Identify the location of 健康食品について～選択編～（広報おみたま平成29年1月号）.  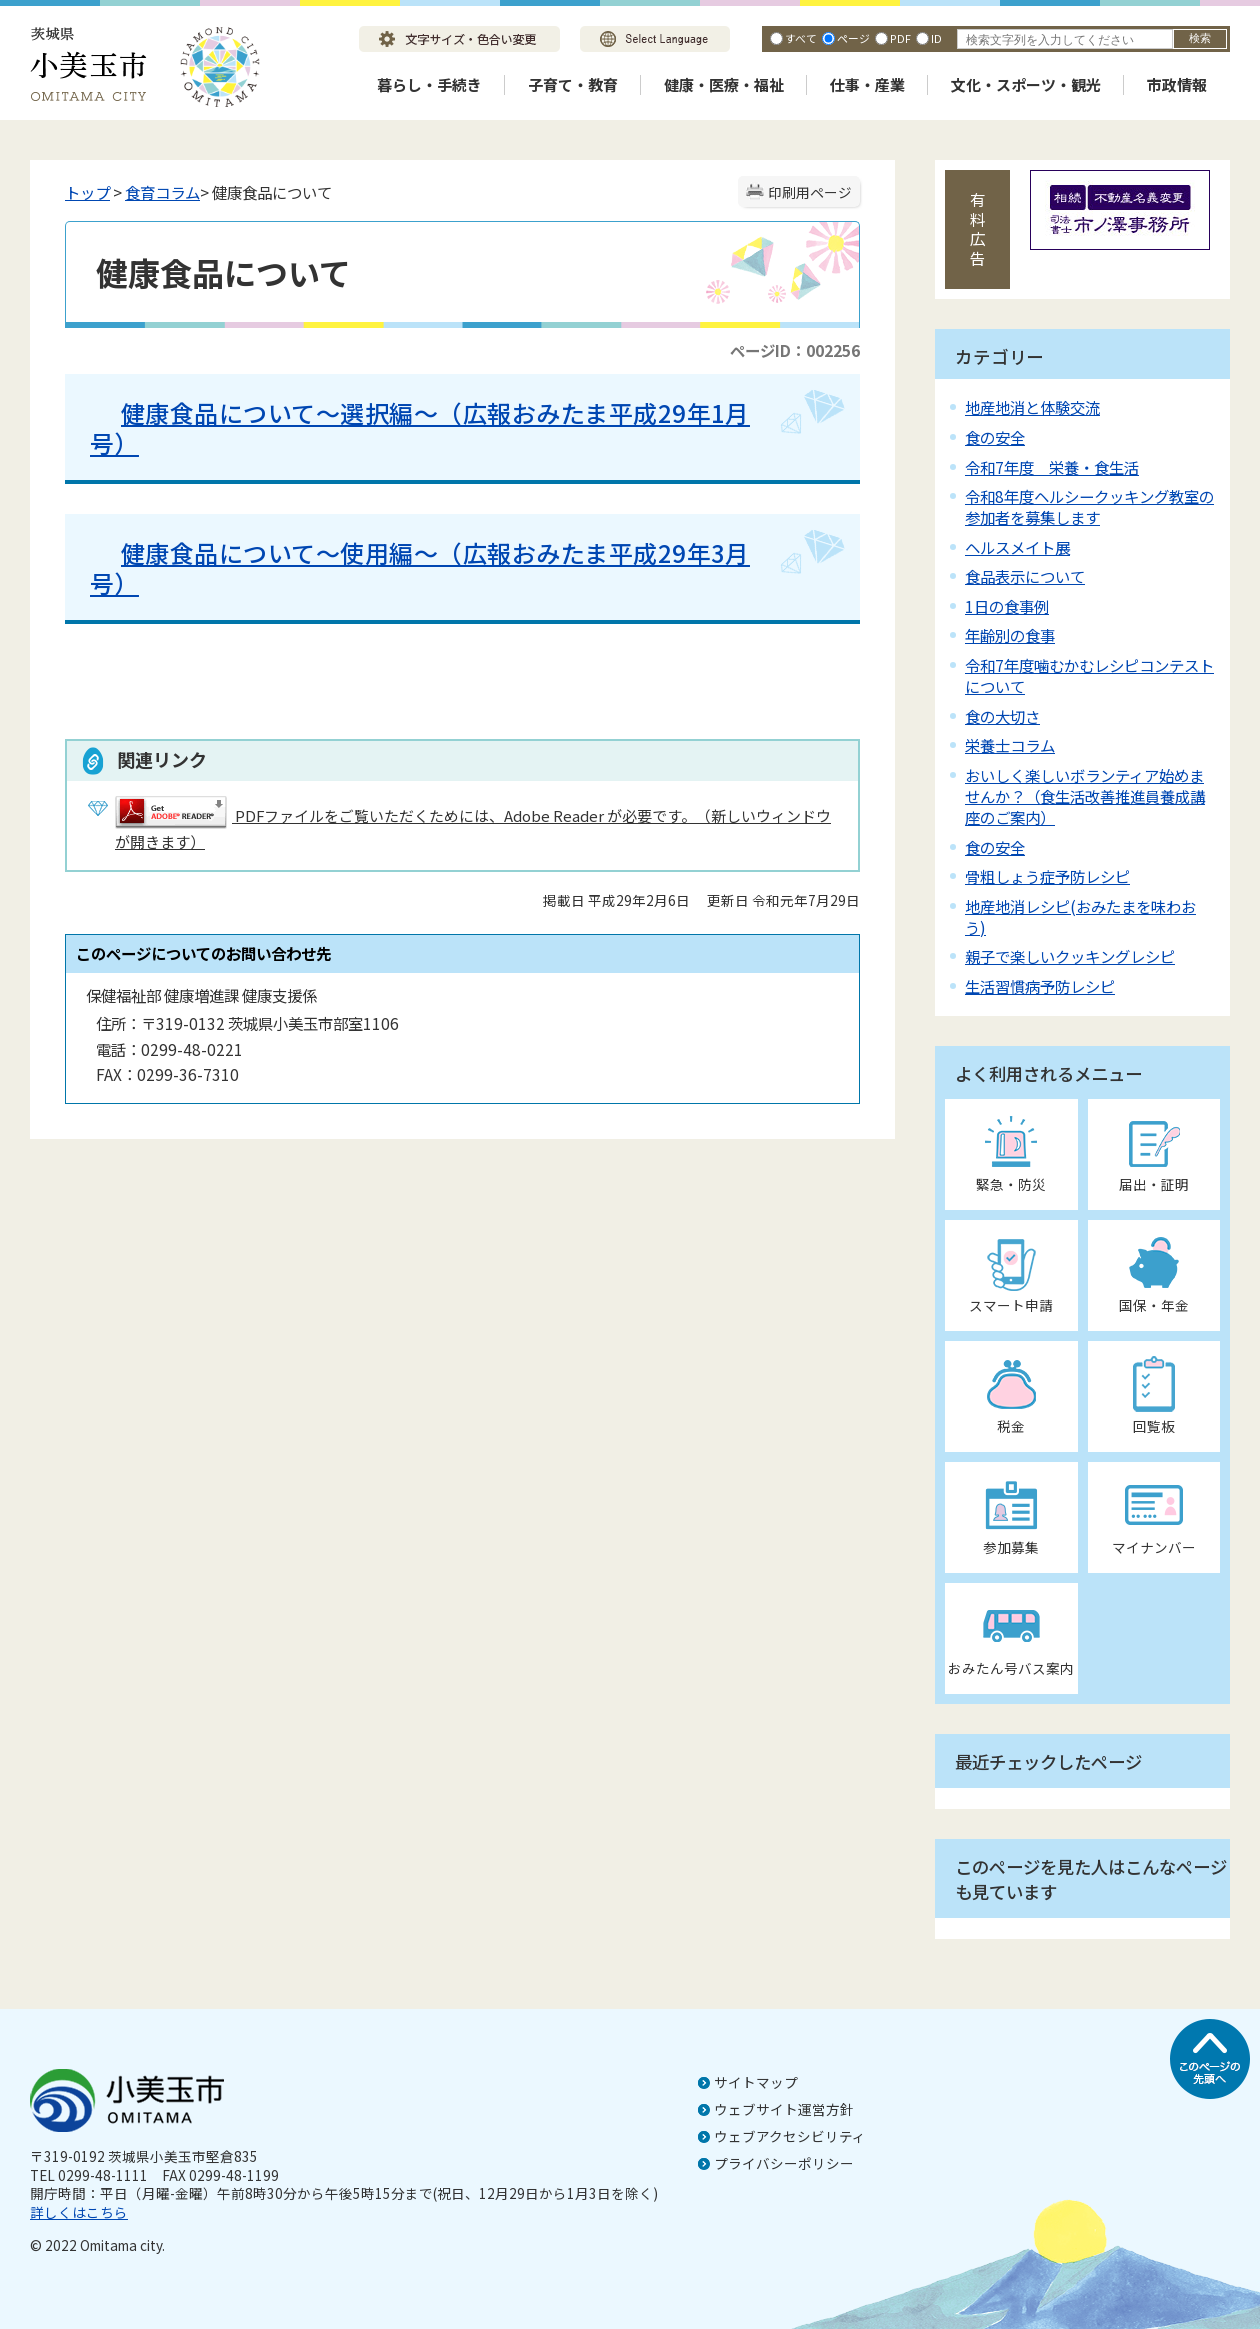
(420, 427).